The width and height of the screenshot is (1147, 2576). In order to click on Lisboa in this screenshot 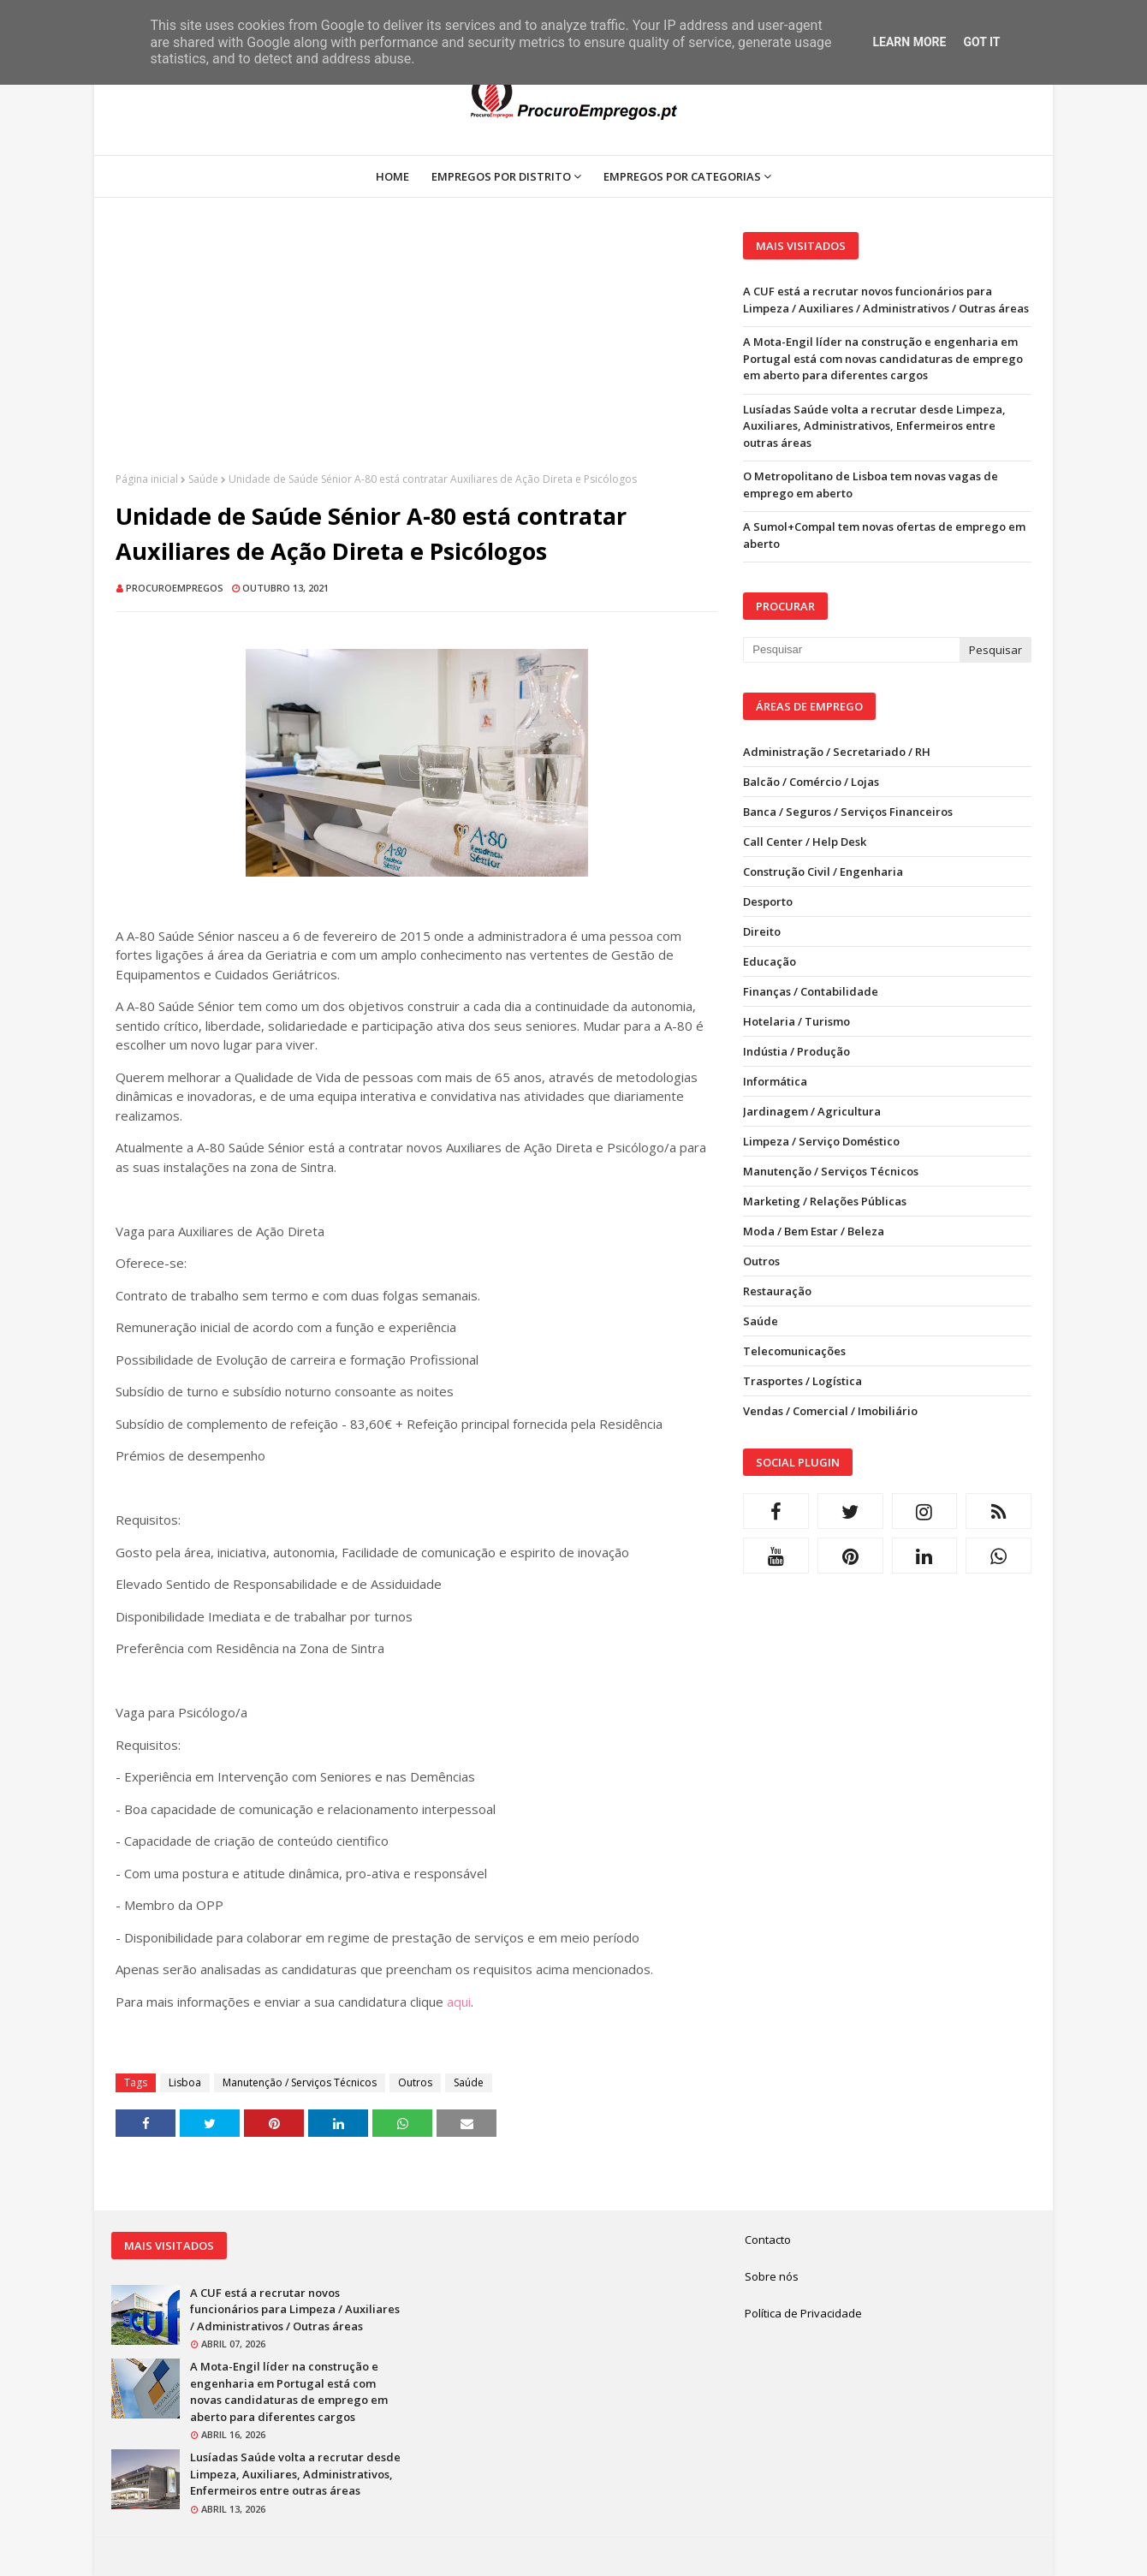, I will do `click(185, 2082)`.